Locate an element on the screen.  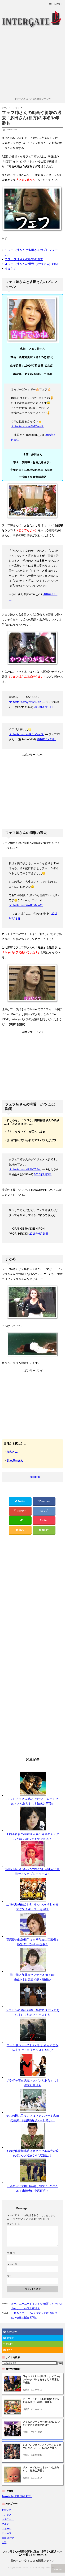
ワイルドスピード9ジェットブレイクのネタバレとあらすじ！結末と声優も is located at coordinates (41, 2379).